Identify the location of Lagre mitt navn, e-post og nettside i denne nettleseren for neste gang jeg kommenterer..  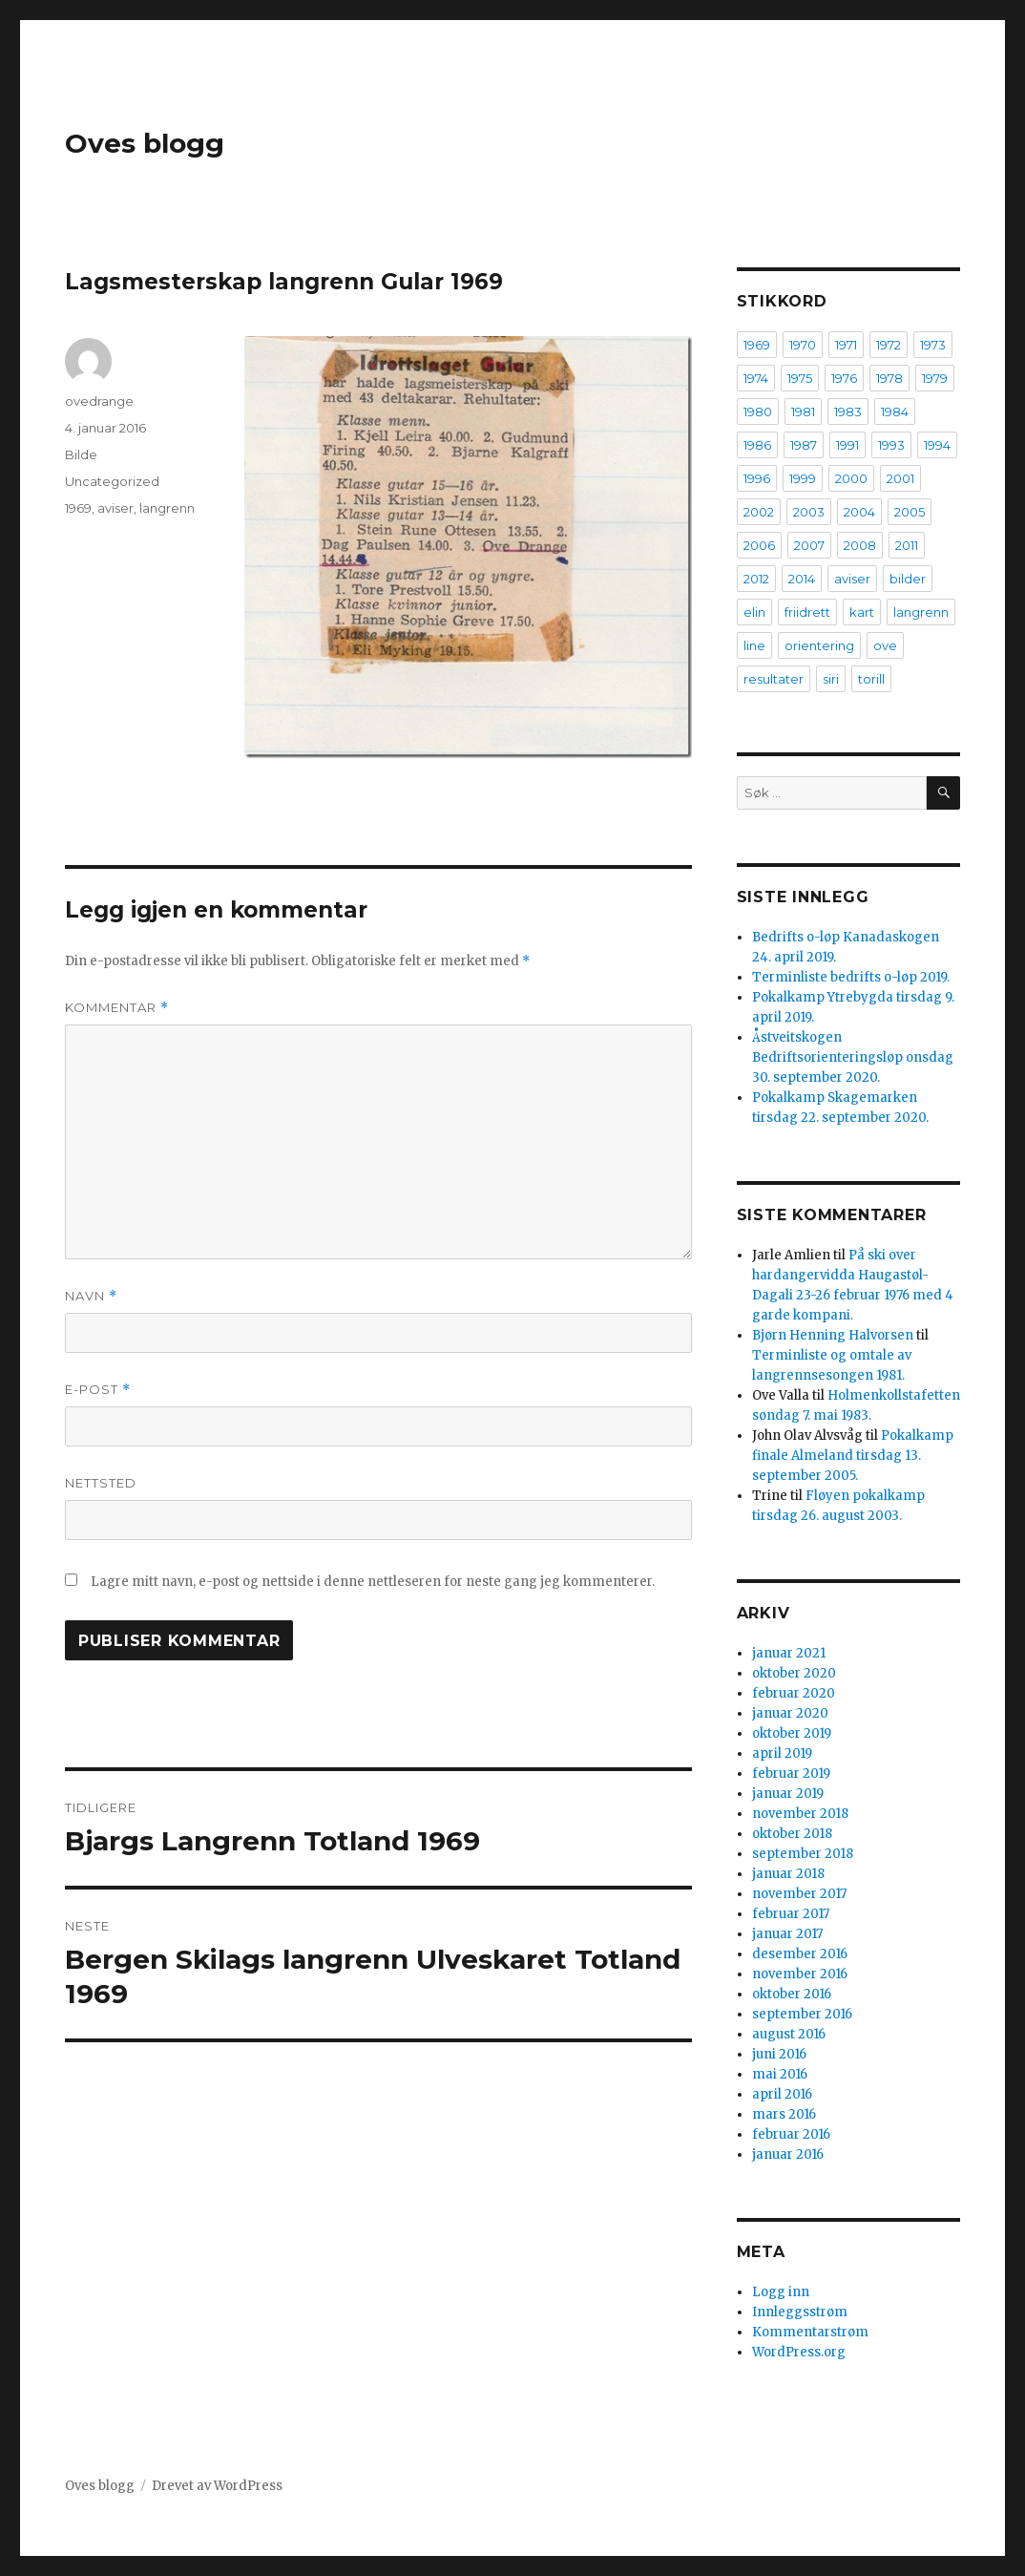
(373, 1581).